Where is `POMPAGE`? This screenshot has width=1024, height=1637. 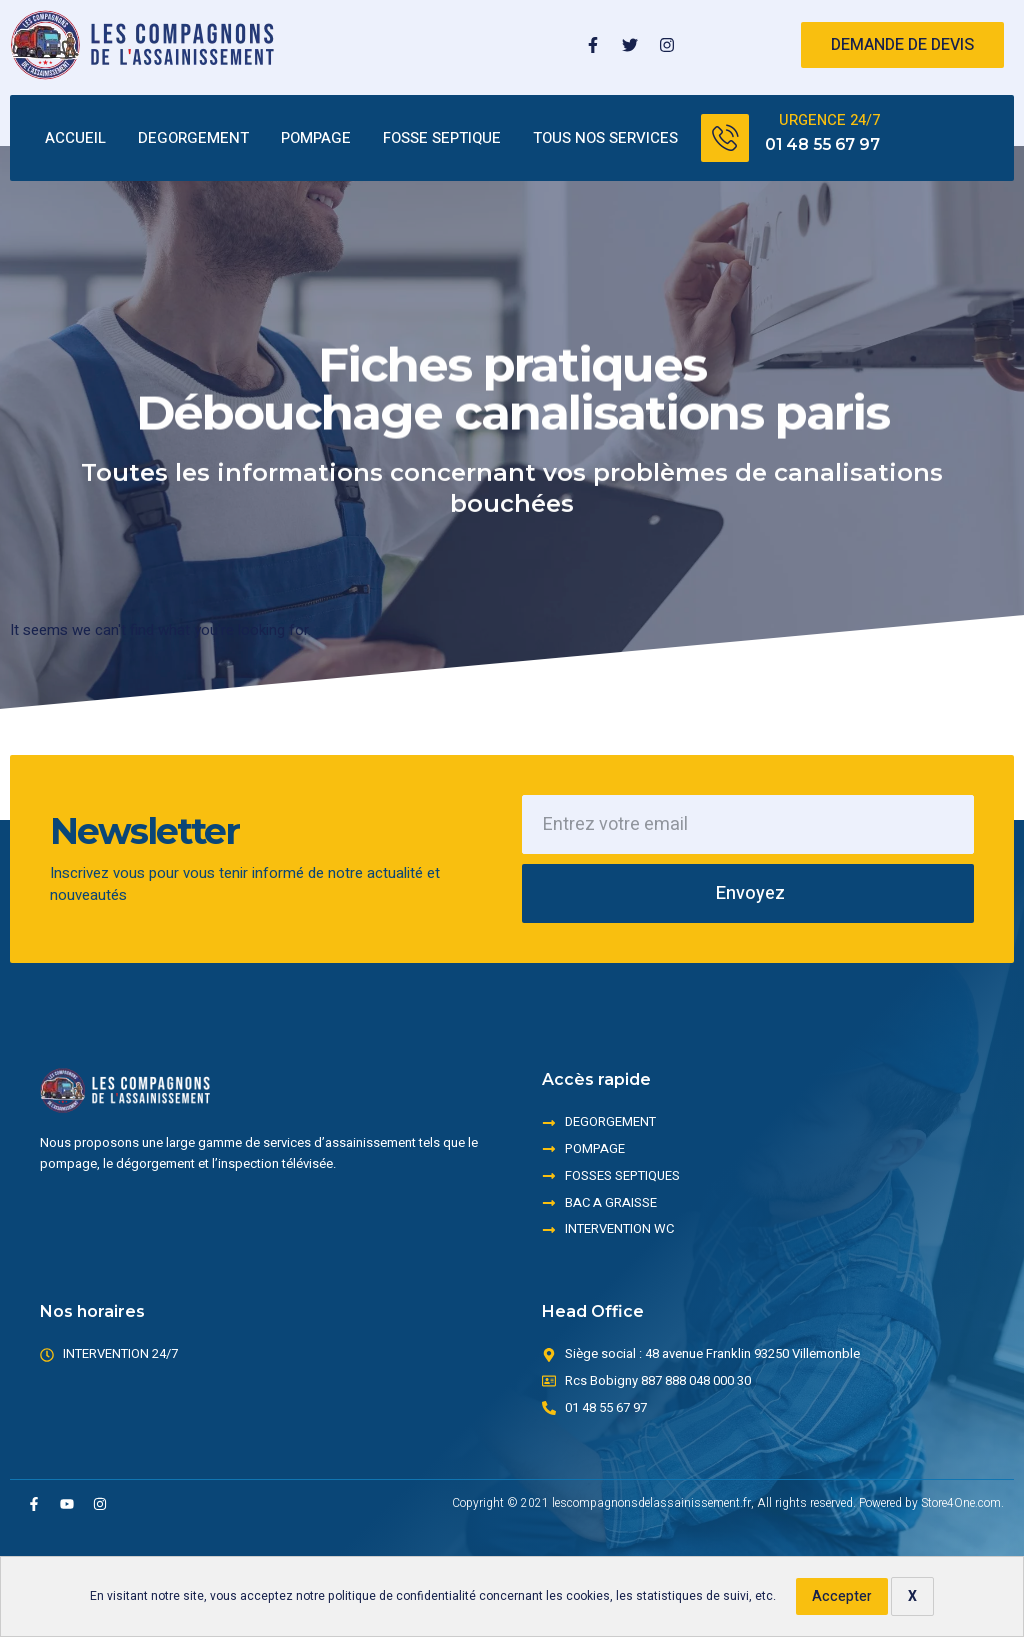
POMPAGE is located at coordinates (316, 138).